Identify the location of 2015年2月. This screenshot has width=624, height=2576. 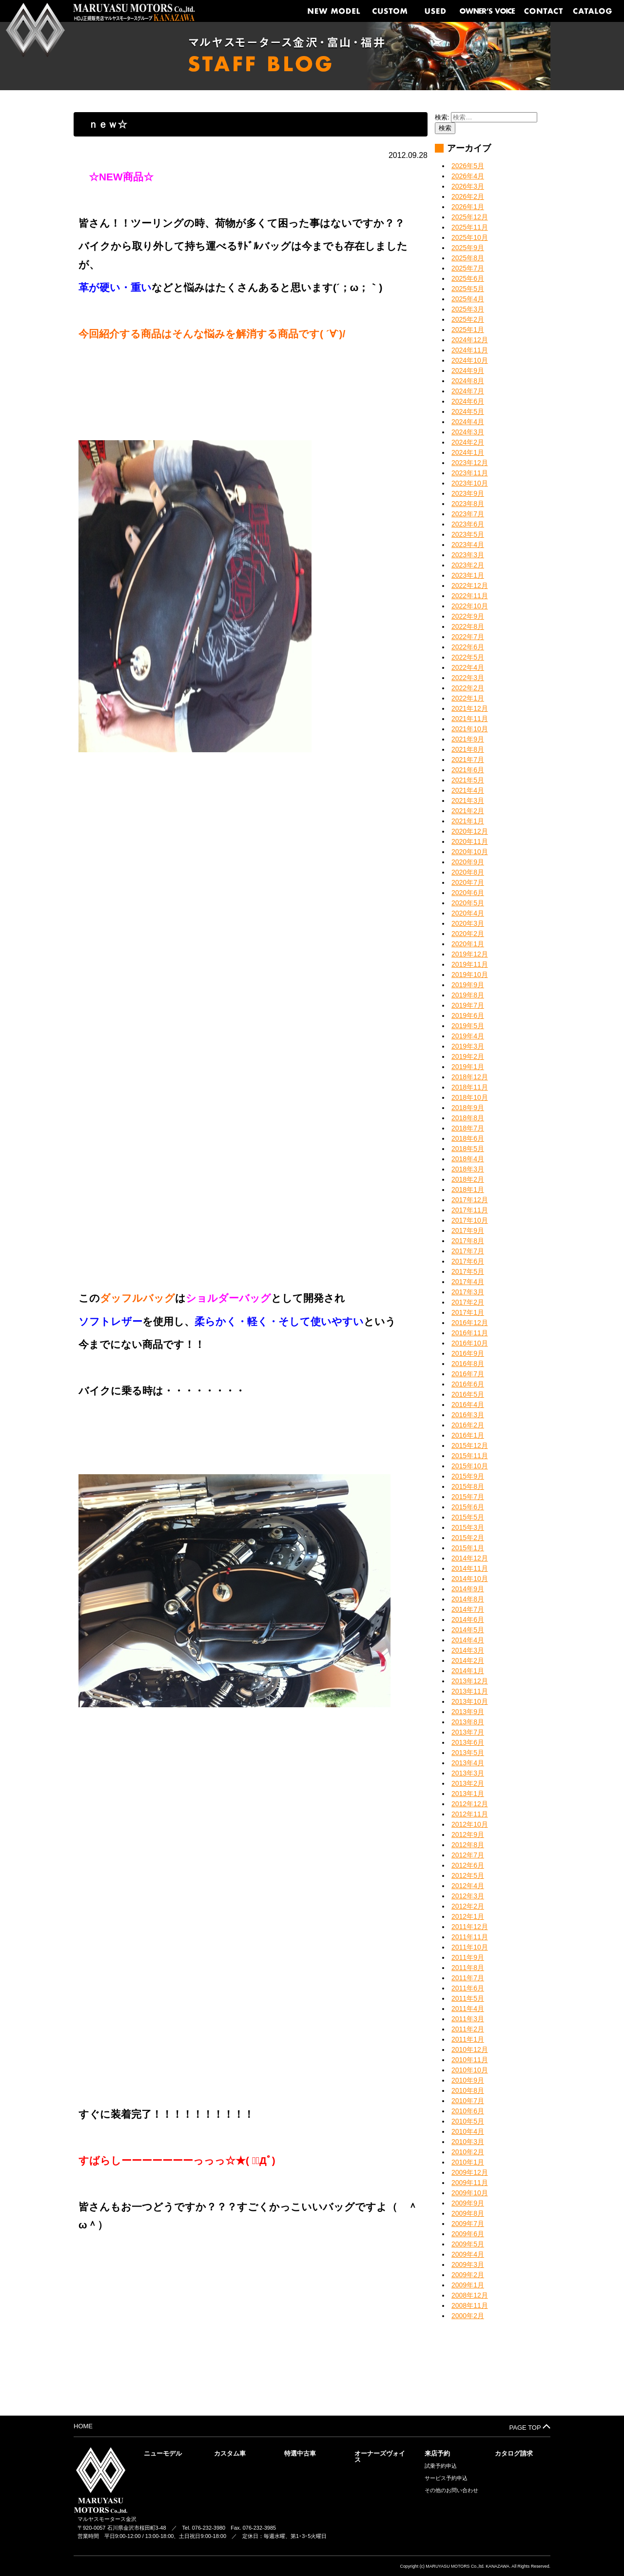
(467, 1538).